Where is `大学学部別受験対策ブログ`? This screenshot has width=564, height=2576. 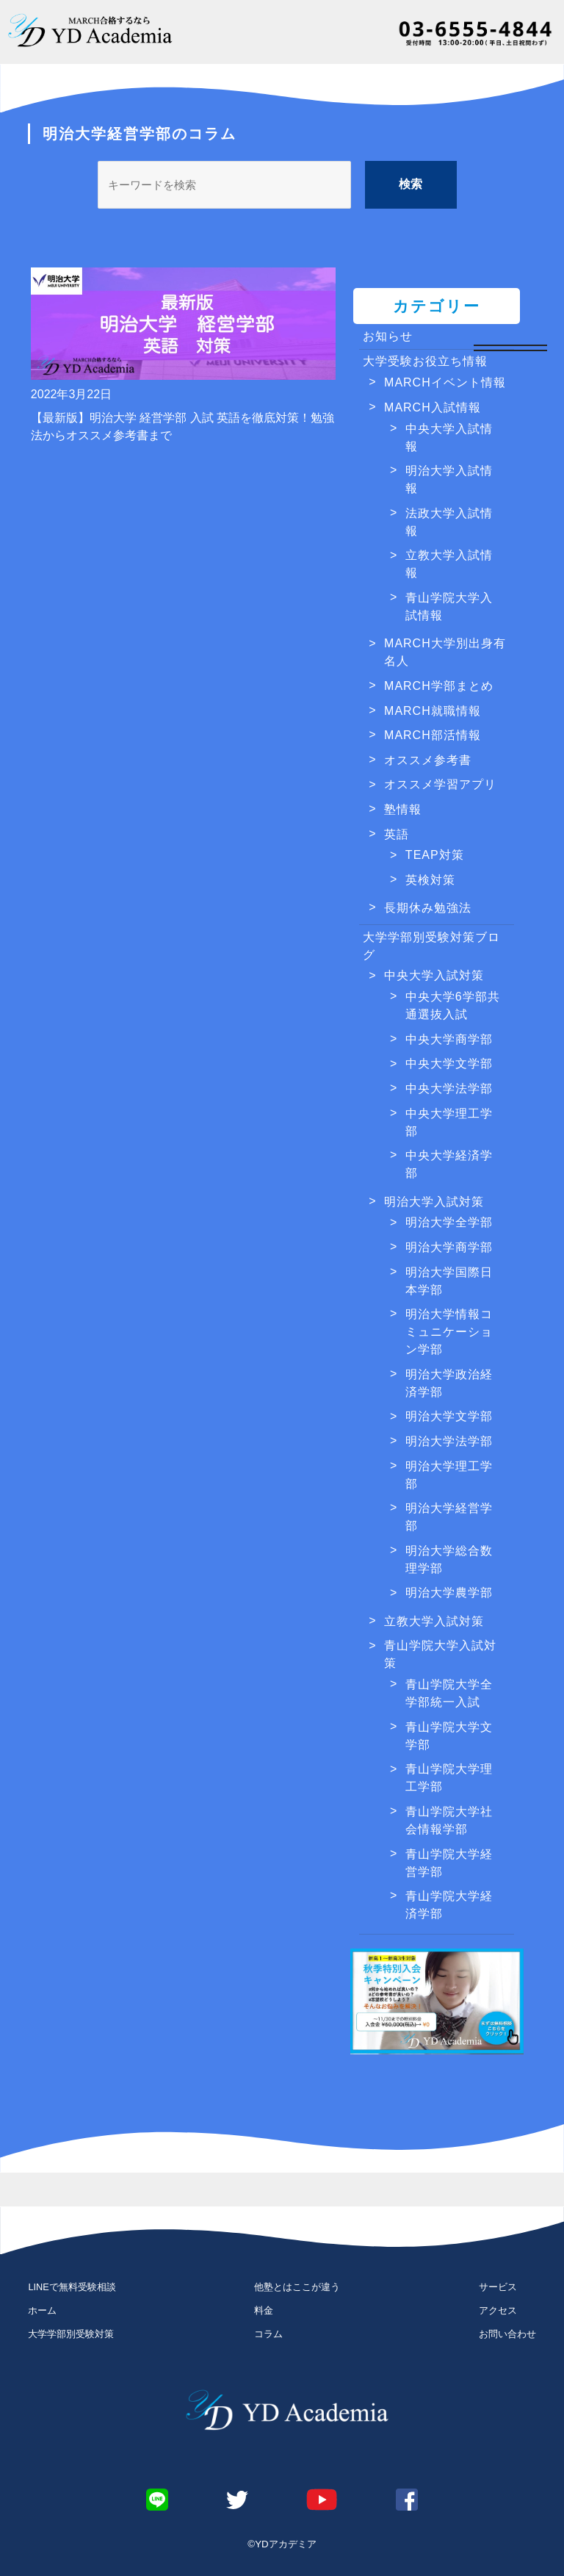
大学学部別受験対策ブログ is located at coordinates (431, 946).